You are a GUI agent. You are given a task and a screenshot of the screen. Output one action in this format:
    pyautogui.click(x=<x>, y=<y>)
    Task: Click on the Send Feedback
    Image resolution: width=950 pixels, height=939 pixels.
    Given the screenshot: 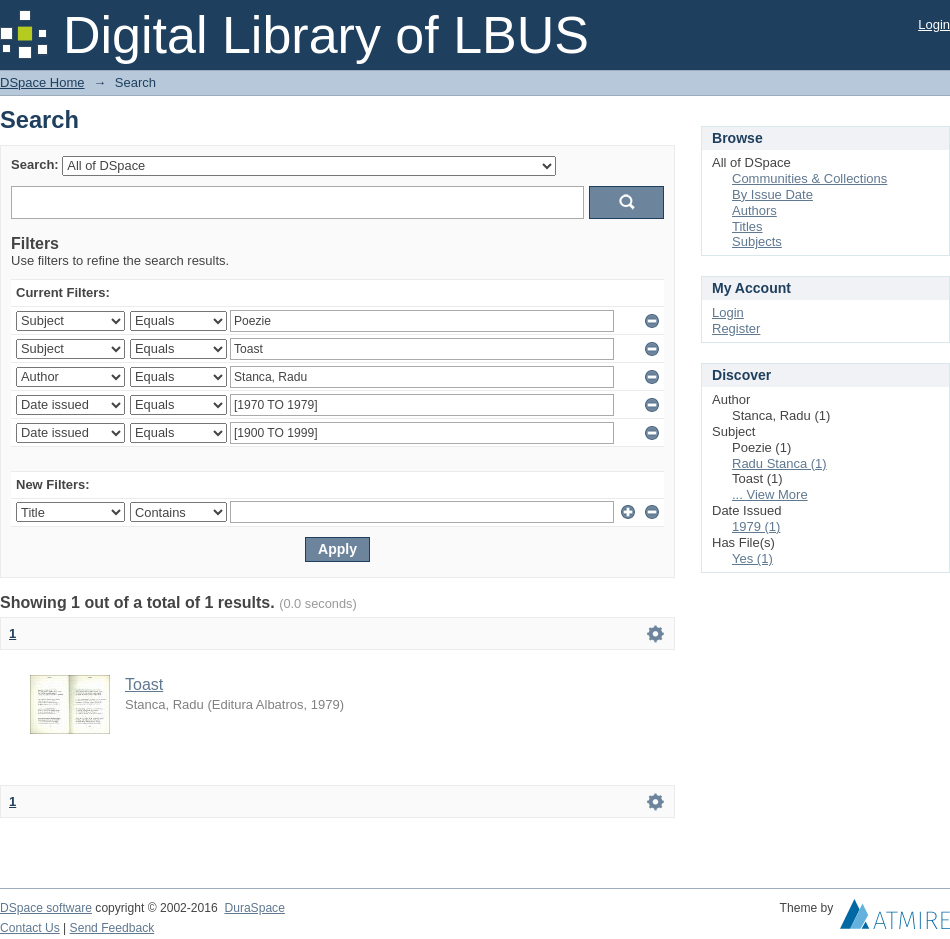 What is the action you would take?
    pyautogui.click(x=112, y=928)
    